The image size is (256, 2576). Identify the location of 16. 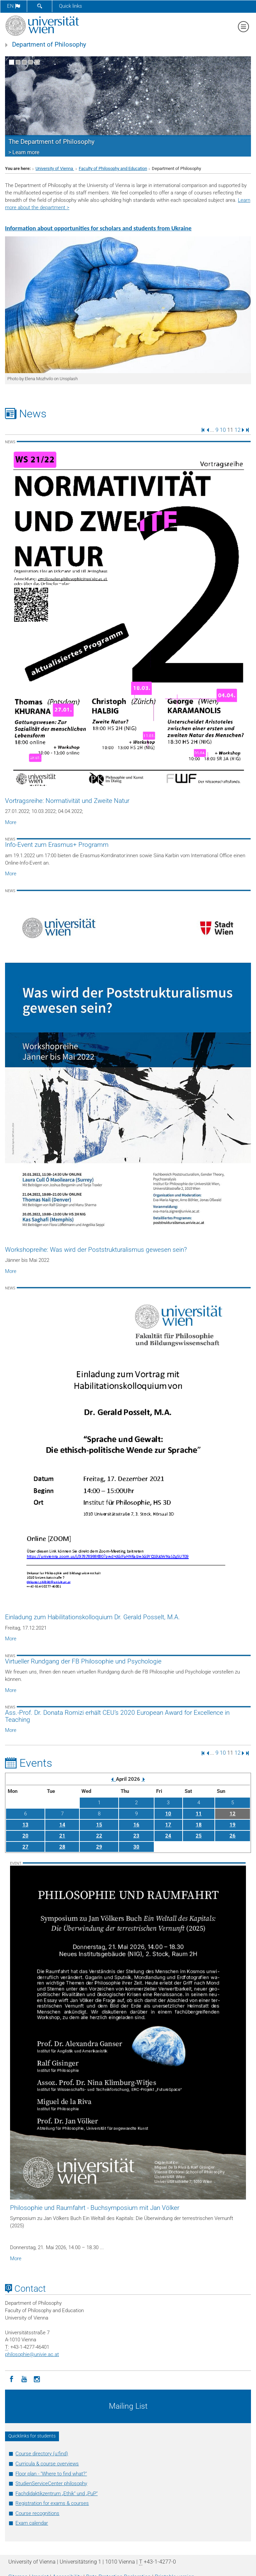
(136, 1825).